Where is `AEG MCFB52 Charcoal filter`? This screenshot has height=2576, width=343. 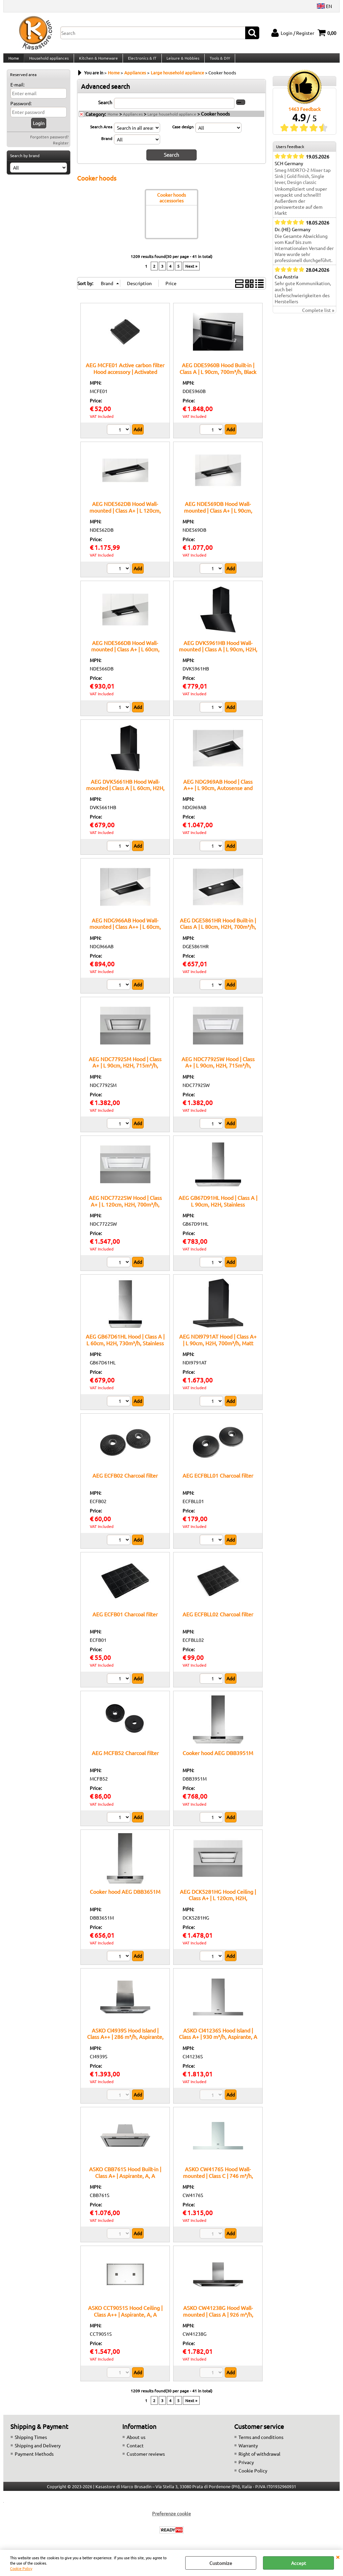 AEG MCFB52 Charcoal filter is located at coordinates (125, 1758).